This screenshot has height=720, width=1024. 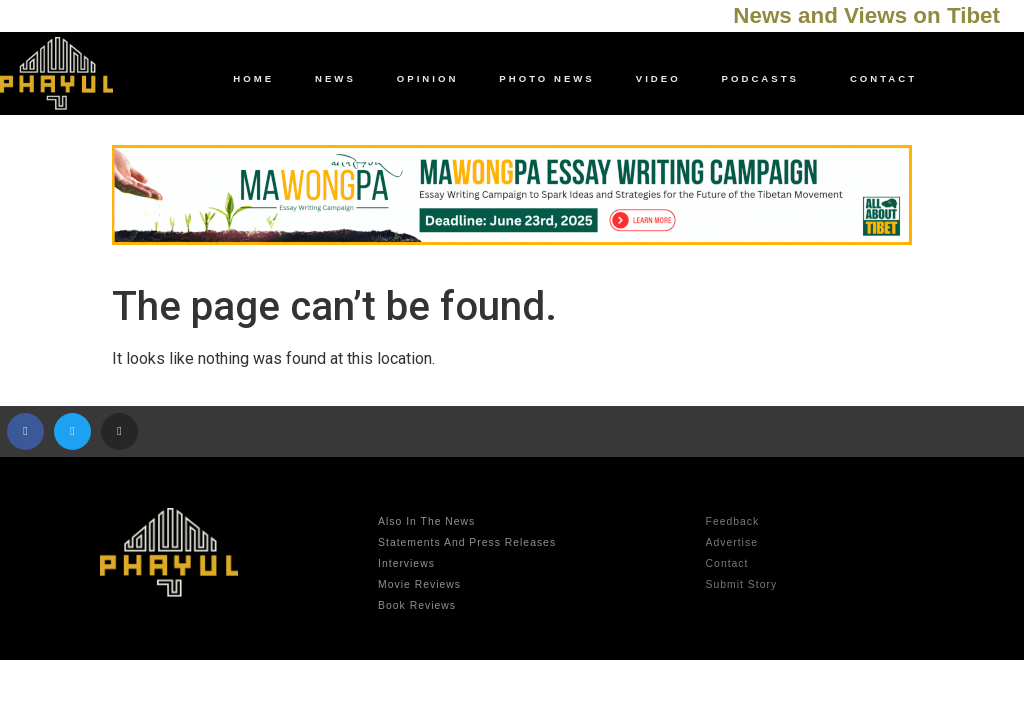 What do you see at coordinates (406, 563) in the screenshot?
I see `Interviews` at bounding box center [406, 563].